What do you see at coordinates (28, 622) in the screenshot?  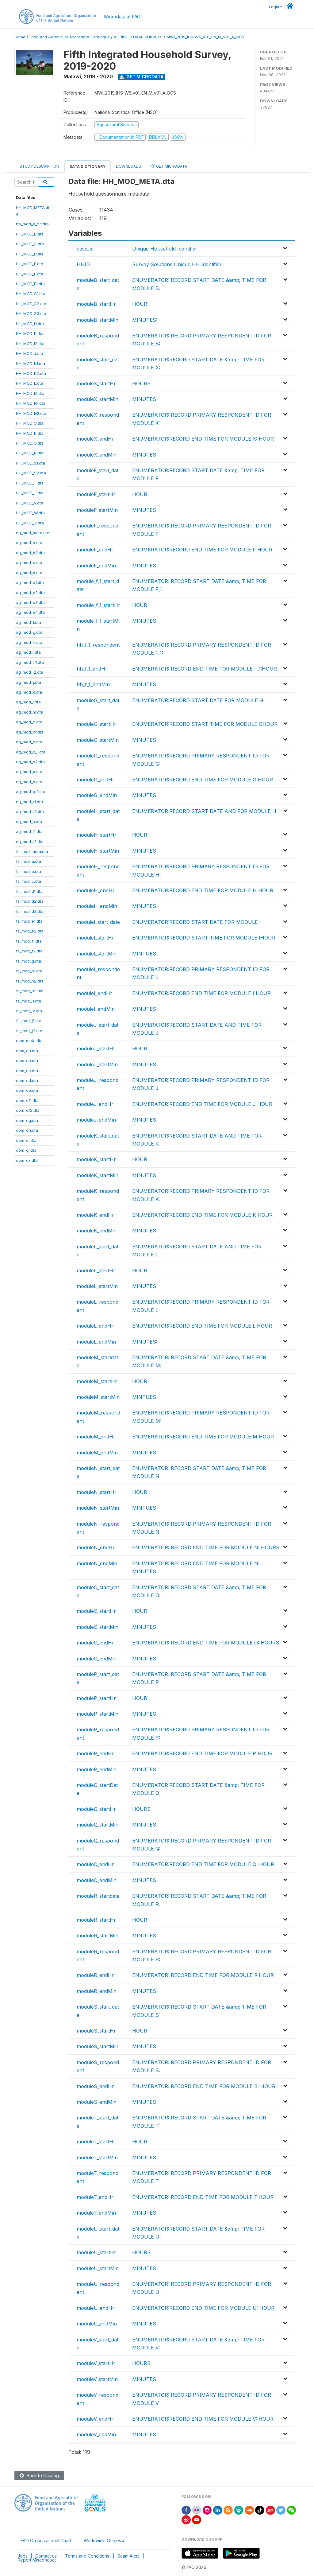 I see `ag_mod_f.dta` at bounding box center [28, 622].